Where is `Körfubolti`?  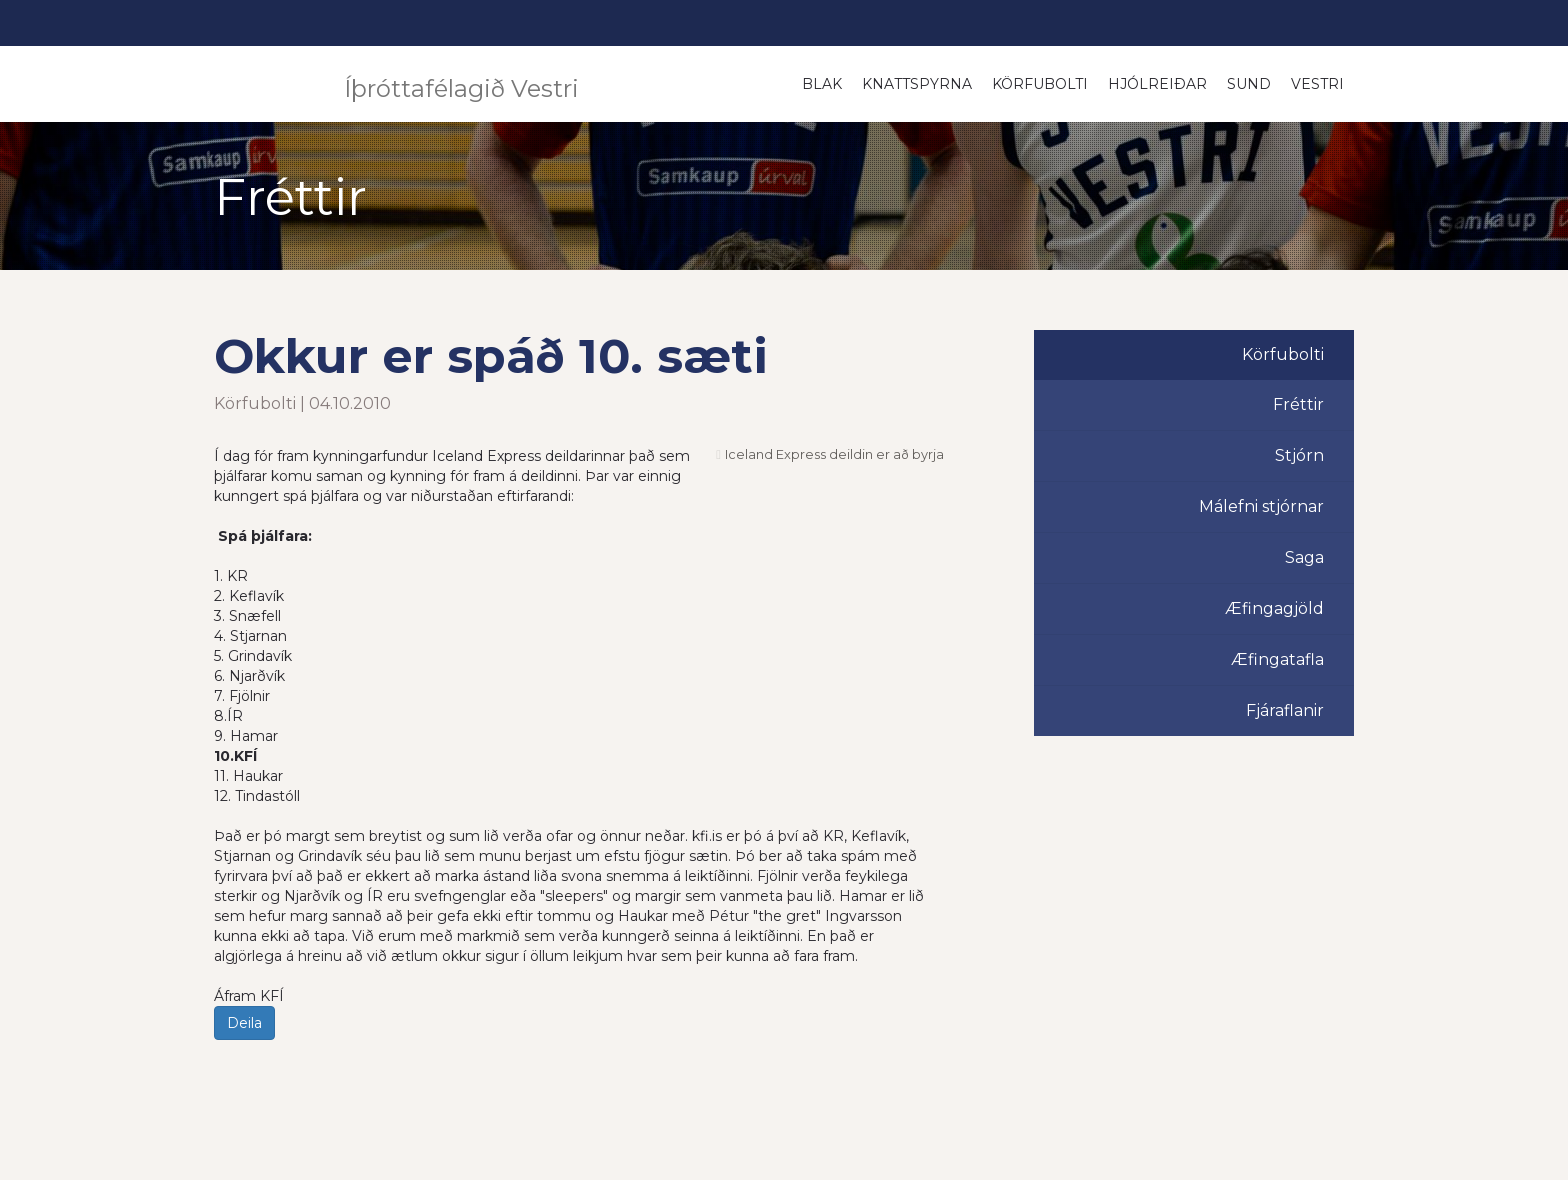
Körfubolti is located at coordinates (1040, 84).